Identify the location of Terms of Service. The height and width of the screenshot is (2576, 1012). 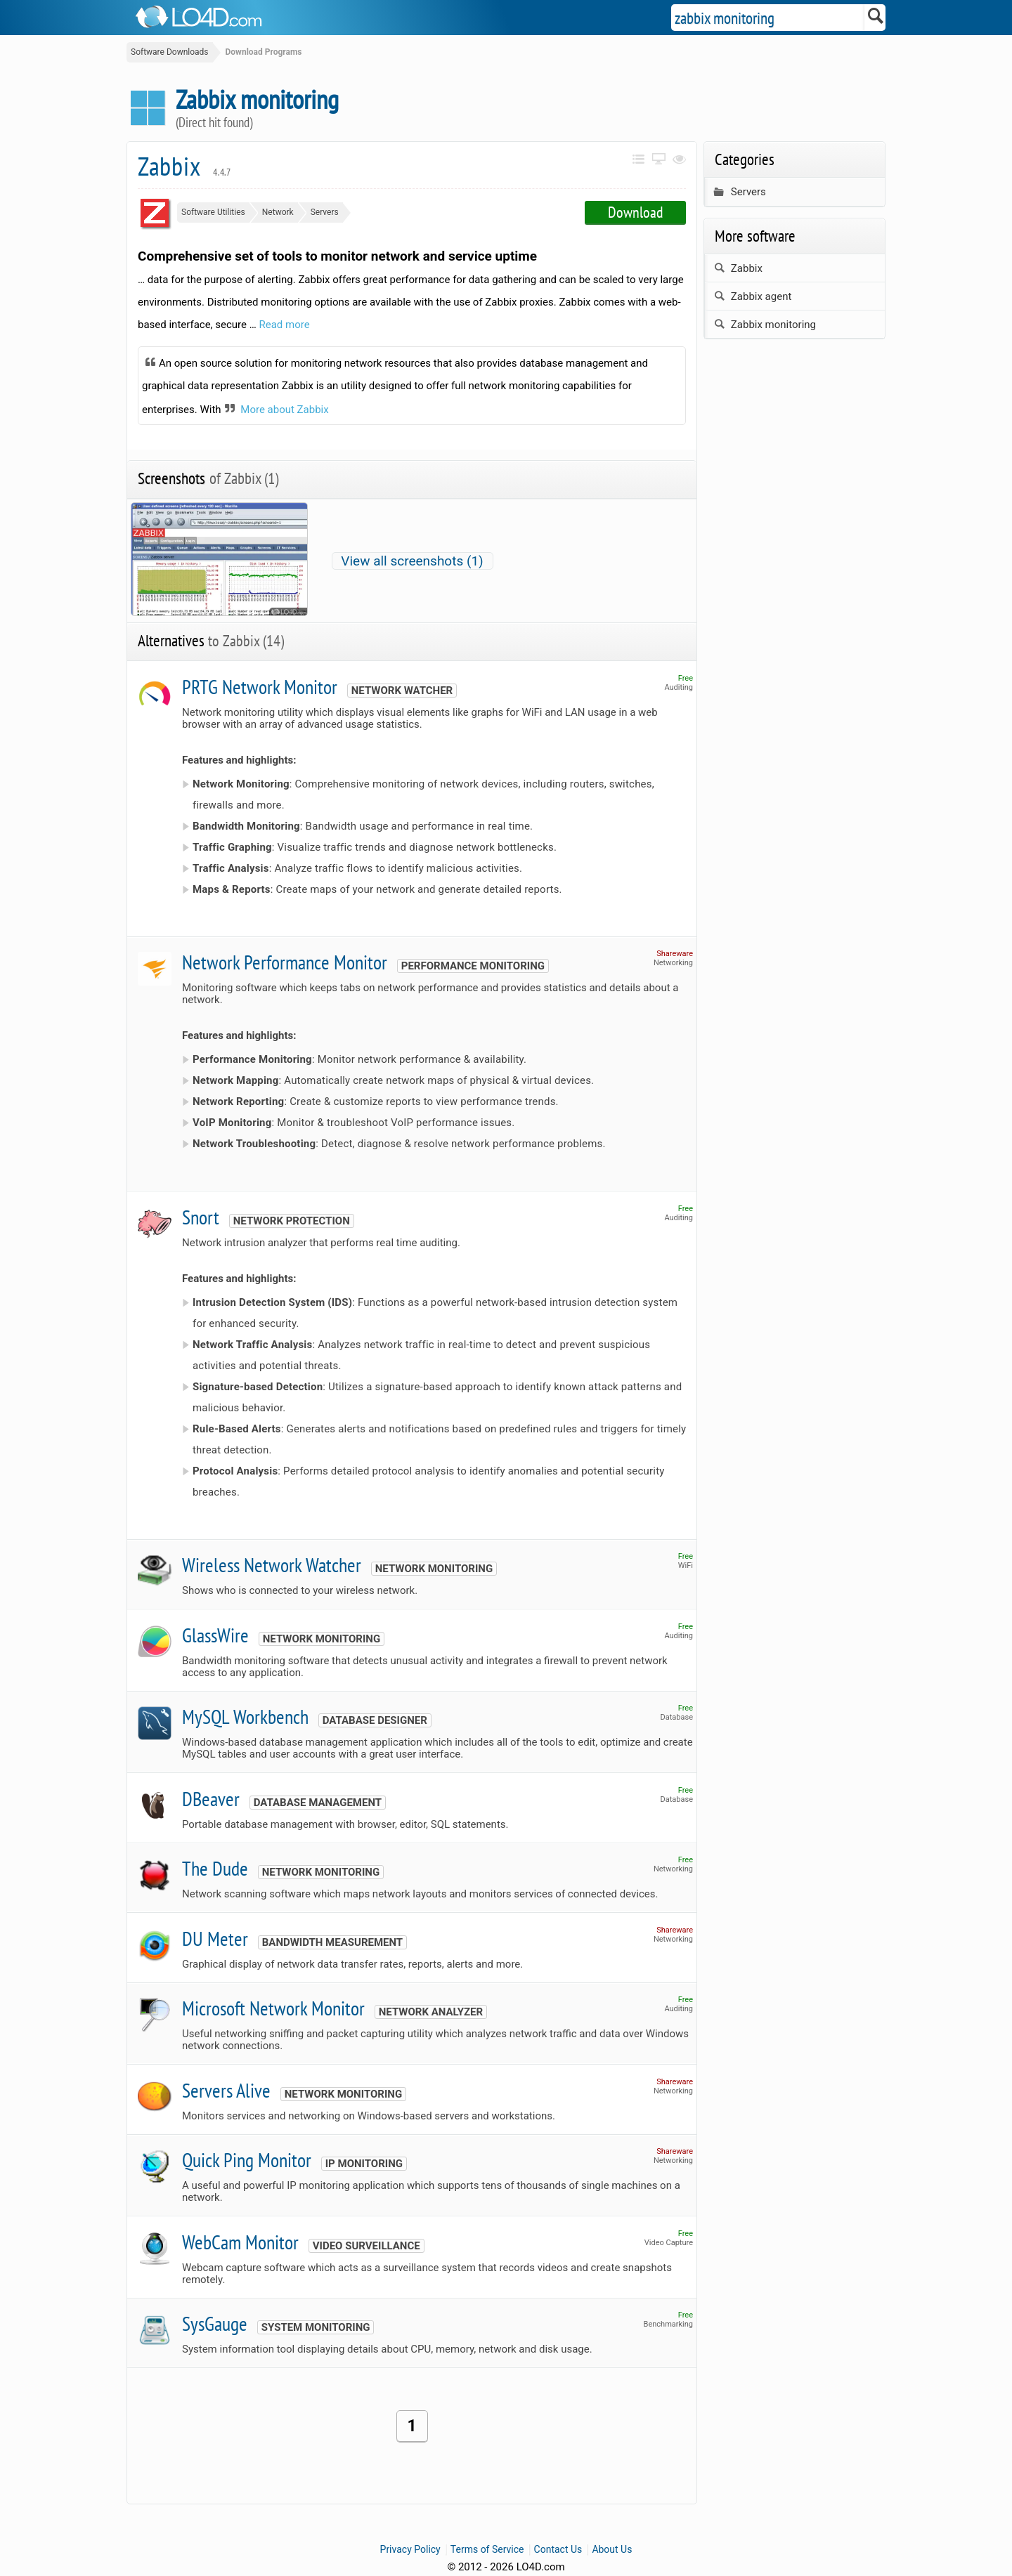
(487, 2549).